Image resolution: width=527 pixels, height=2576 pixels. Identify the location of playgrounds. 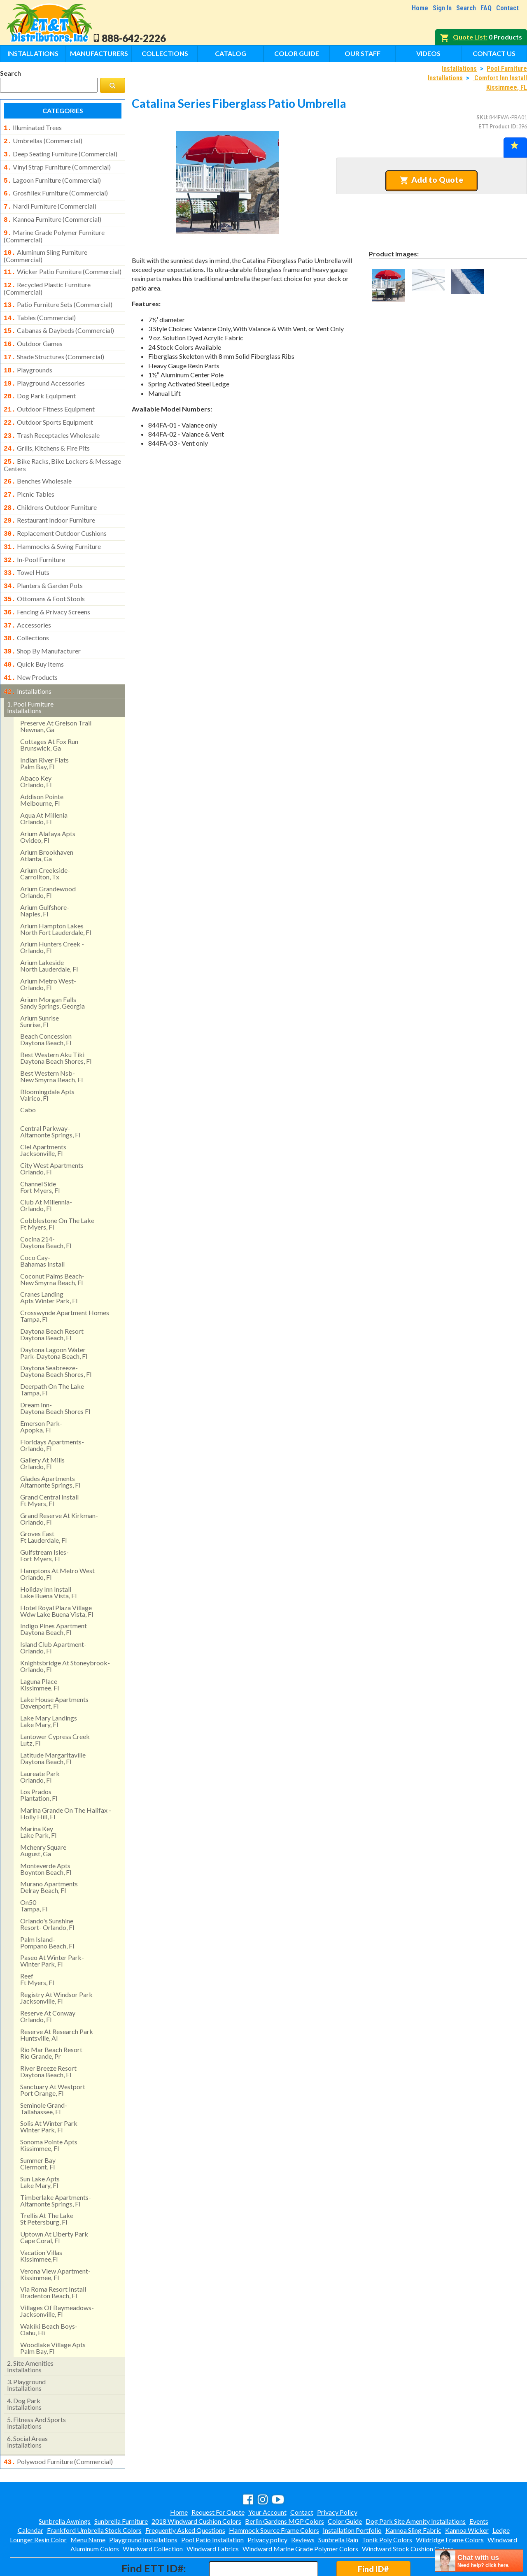
(28, 355).